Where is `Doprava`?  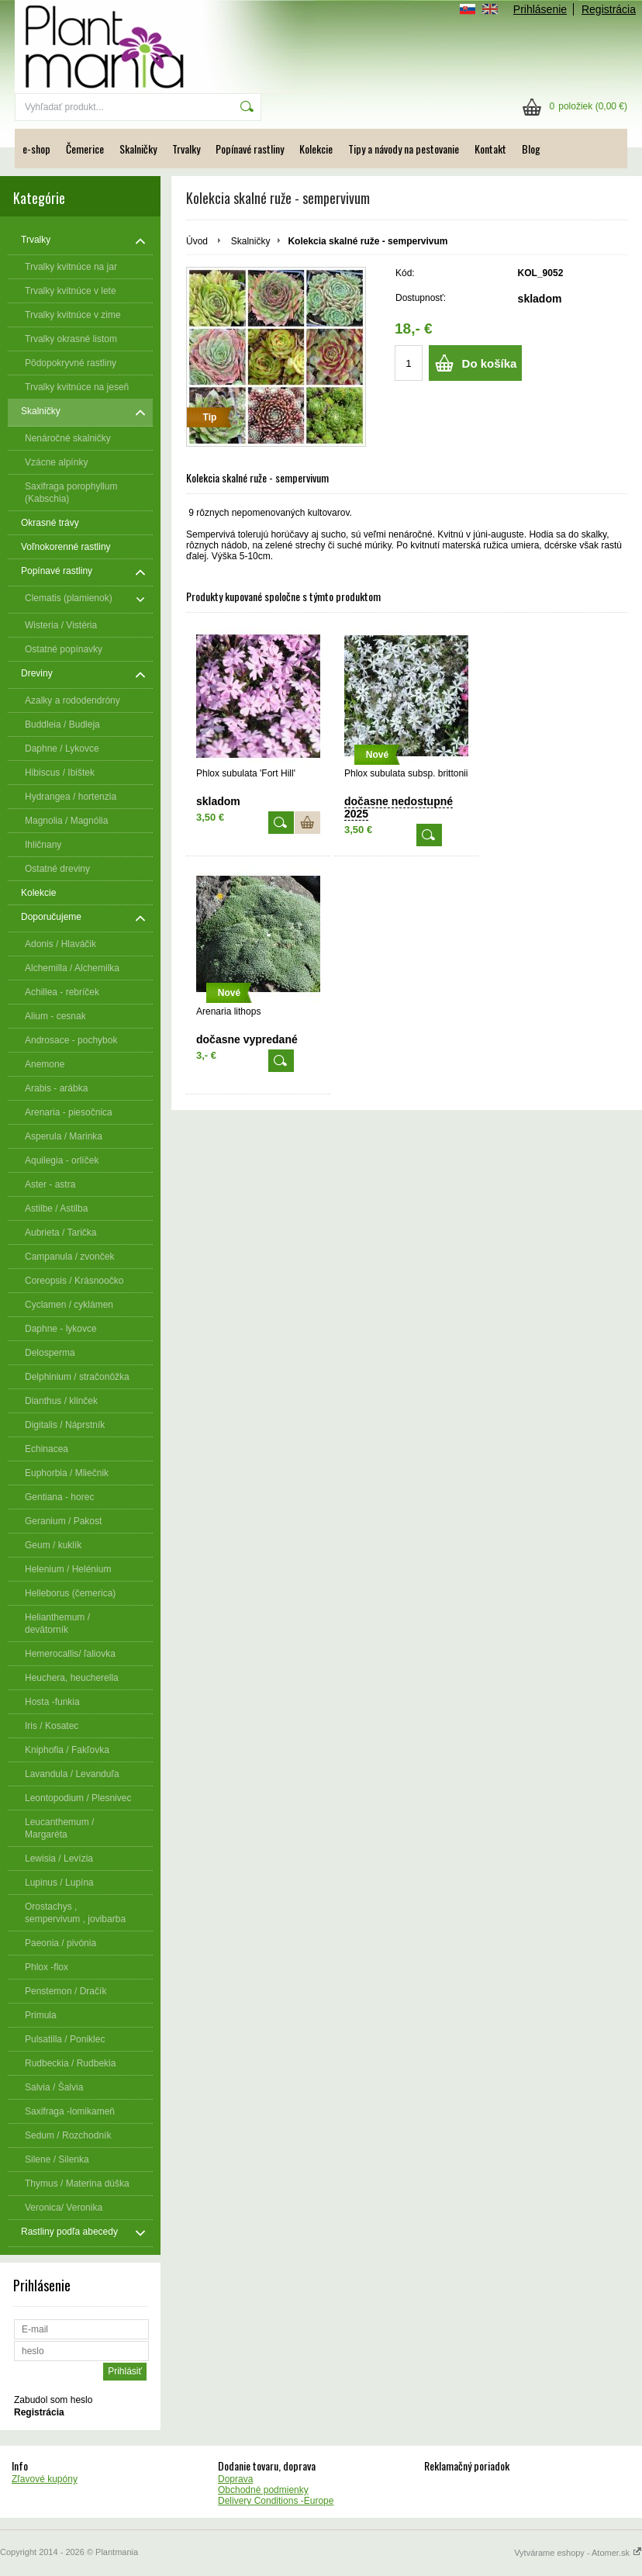 Doprava is located at coordinates (235, 2479).